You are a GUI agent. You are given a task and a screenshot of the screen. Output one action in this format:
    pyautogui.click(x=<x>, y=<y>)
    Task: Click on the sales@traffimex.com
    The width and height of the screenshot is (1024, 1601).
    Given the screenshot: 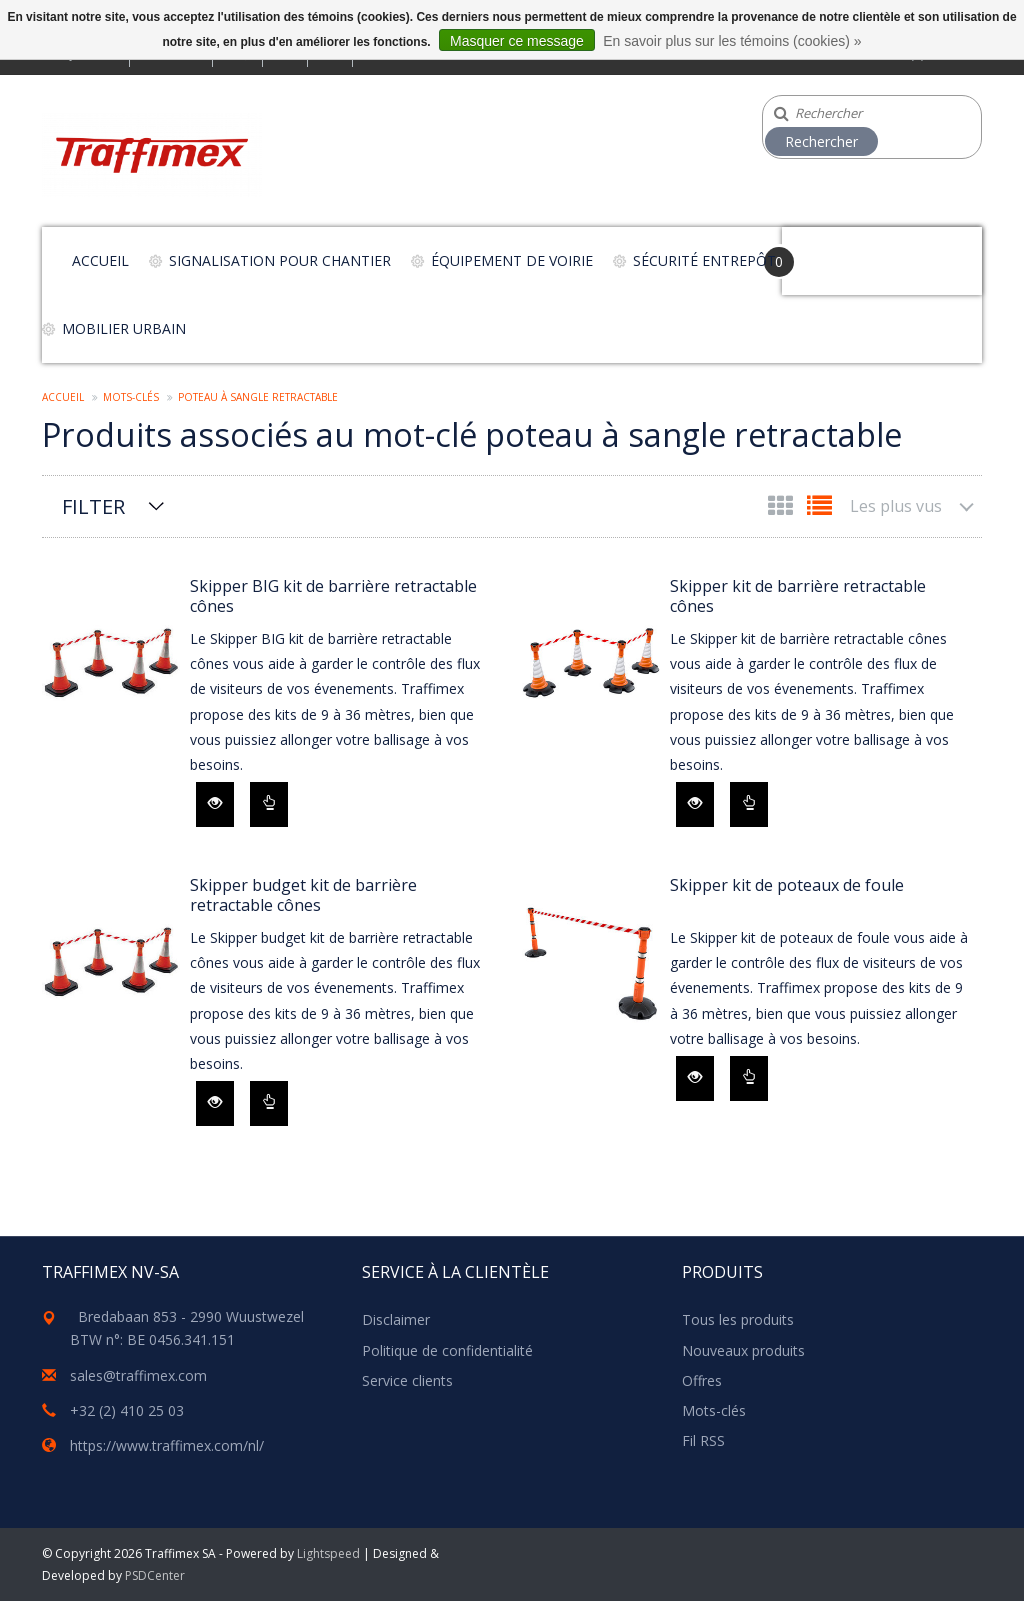 What is the action you would take?
    pyautogui.click(x=138, y=1375)
    